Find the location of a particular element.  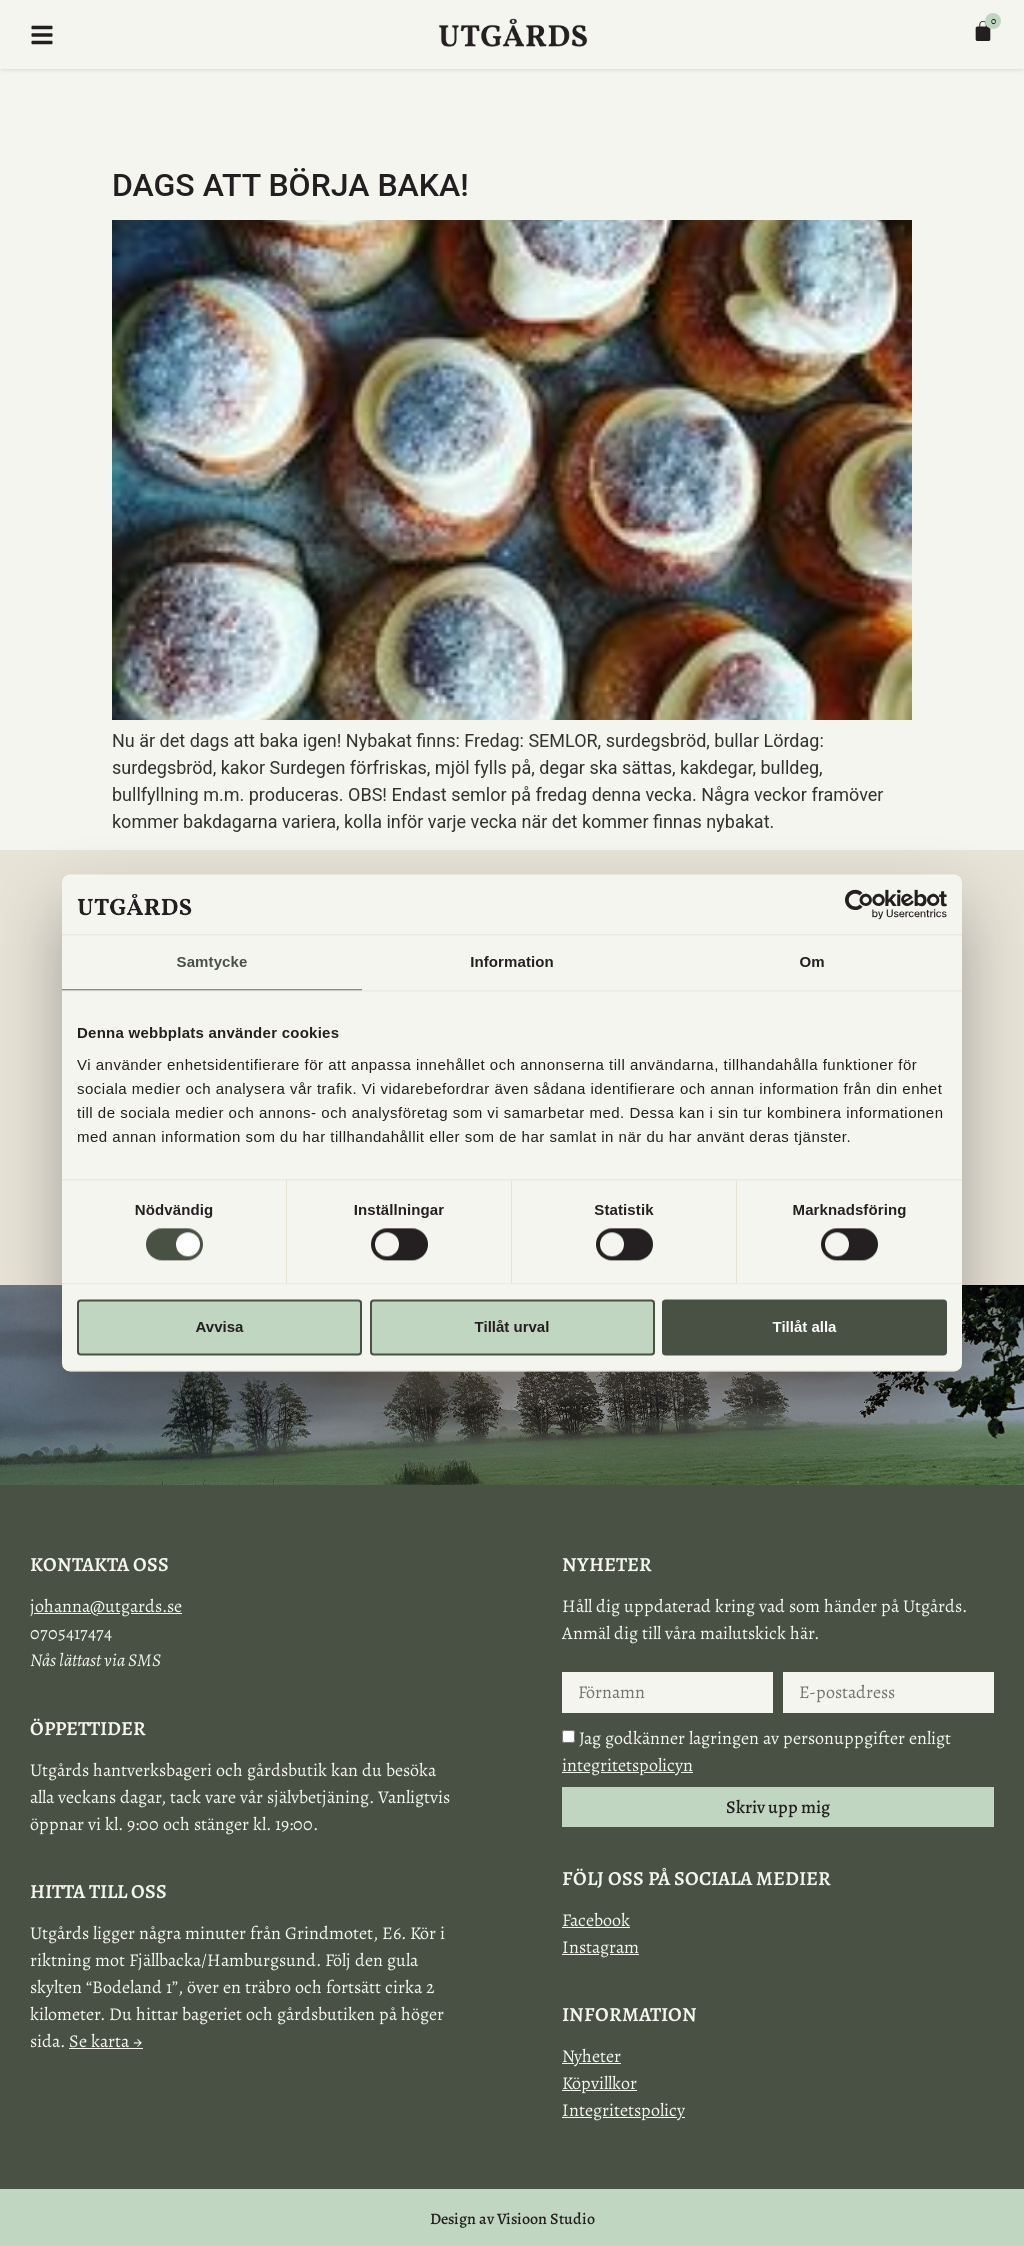

johanna@utgards.se is located at coordinates (106, 1606).